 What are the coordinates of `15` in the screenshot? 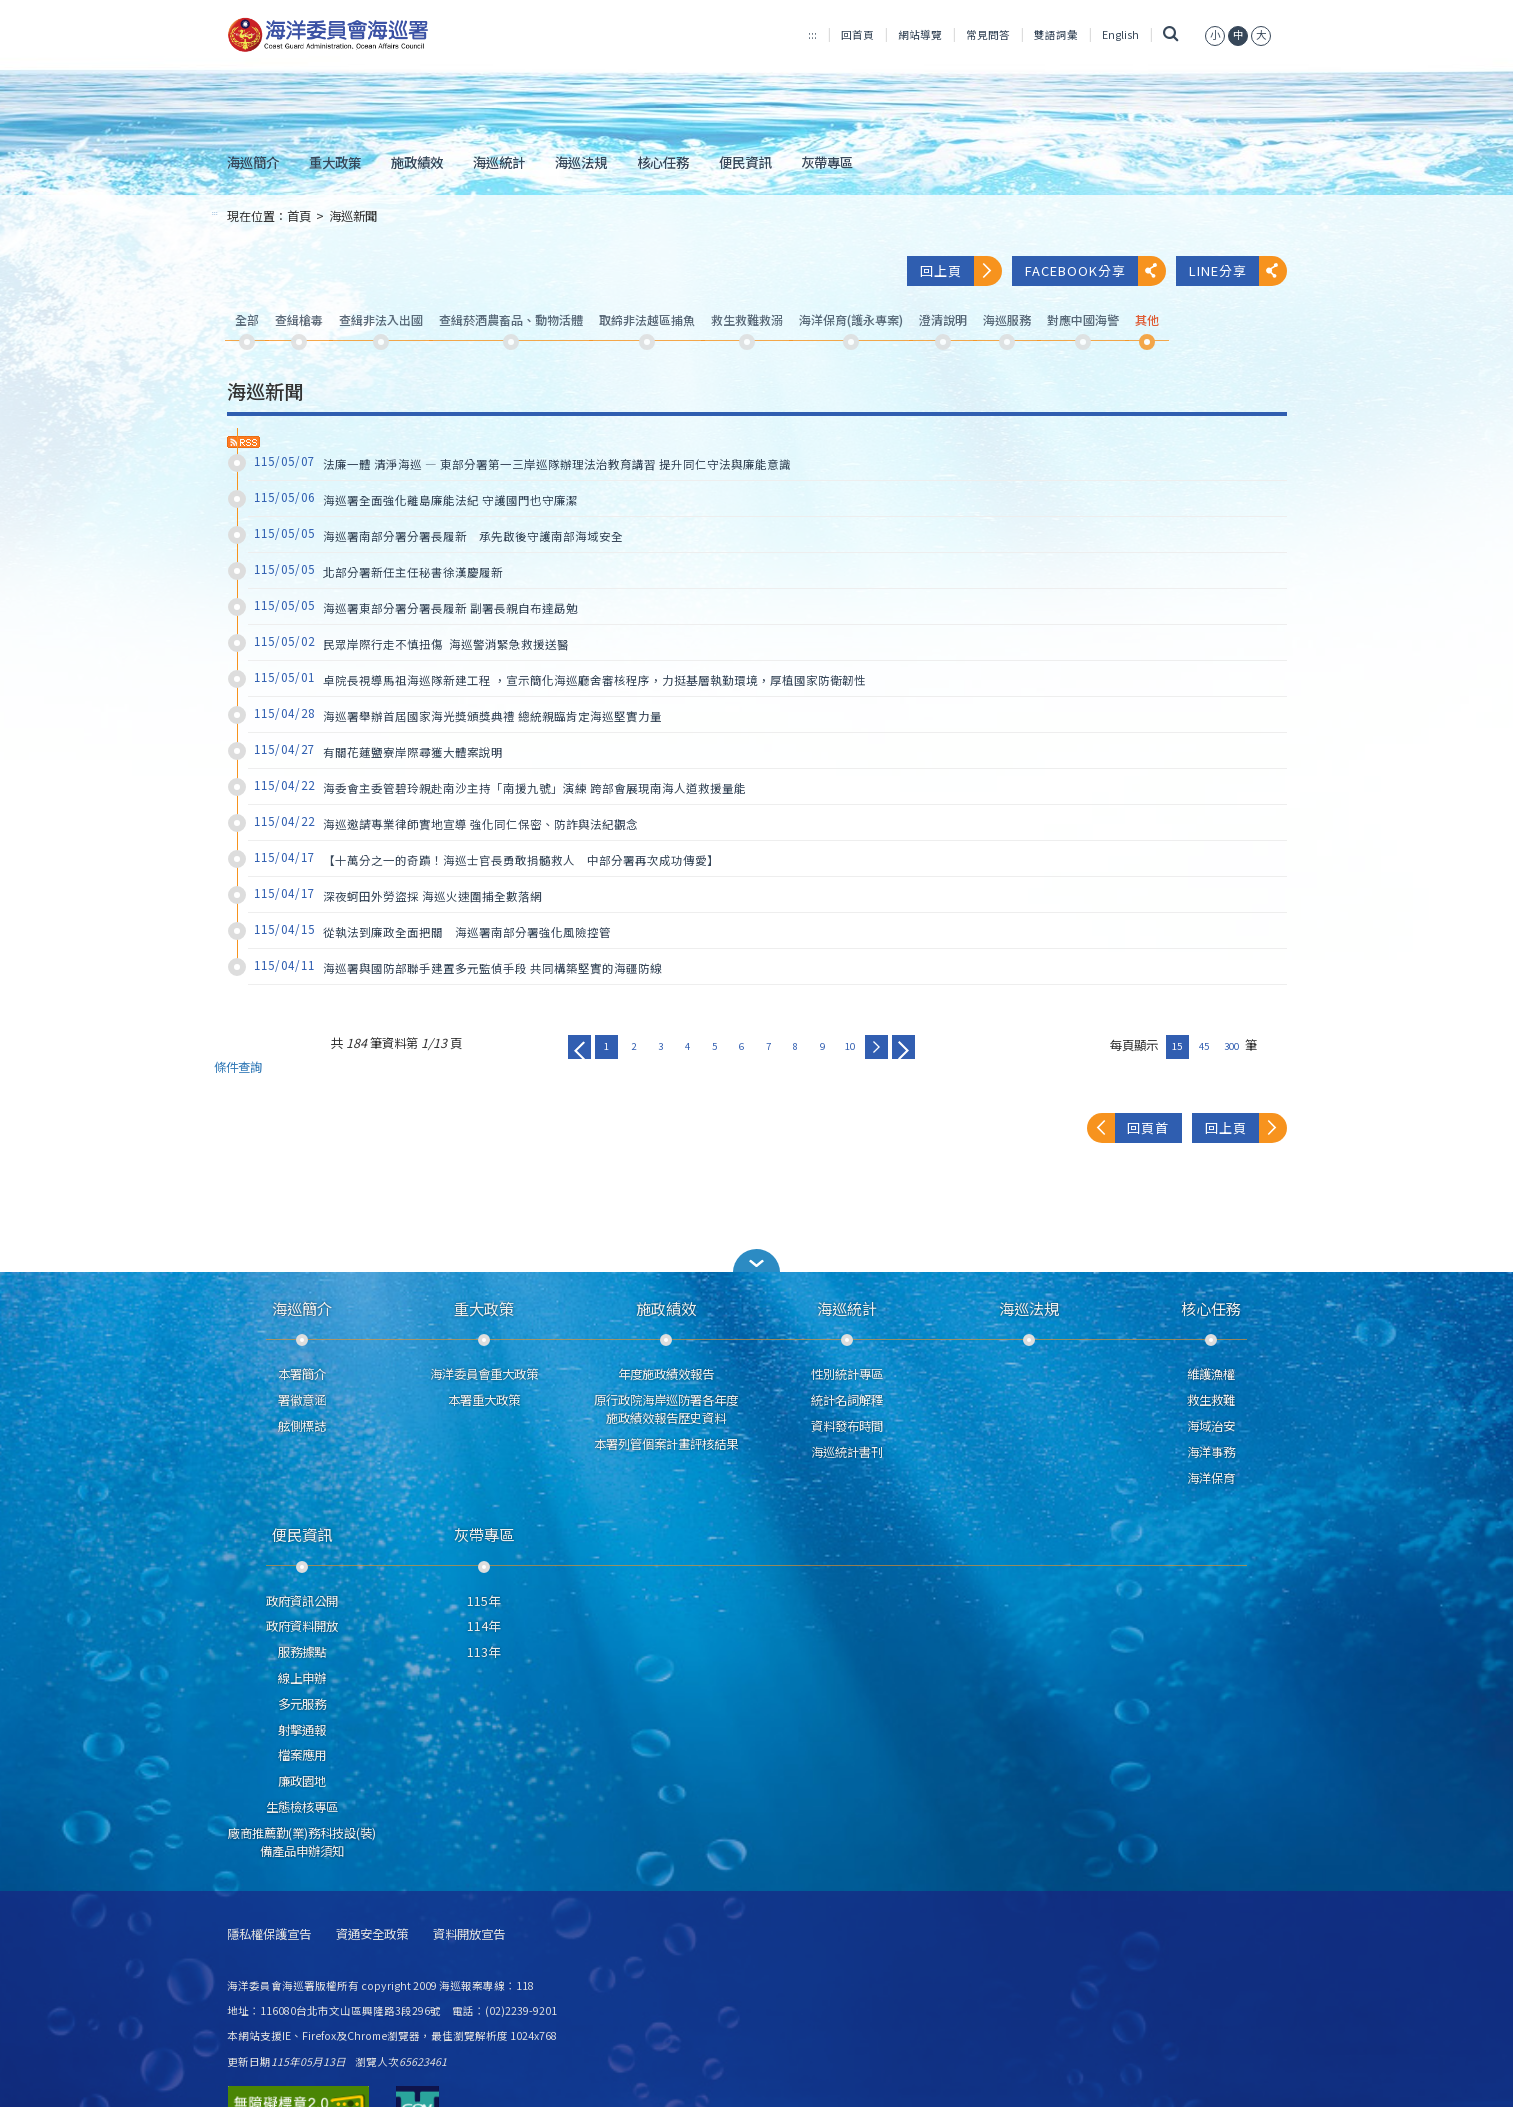 It's located at (1177, 1046).